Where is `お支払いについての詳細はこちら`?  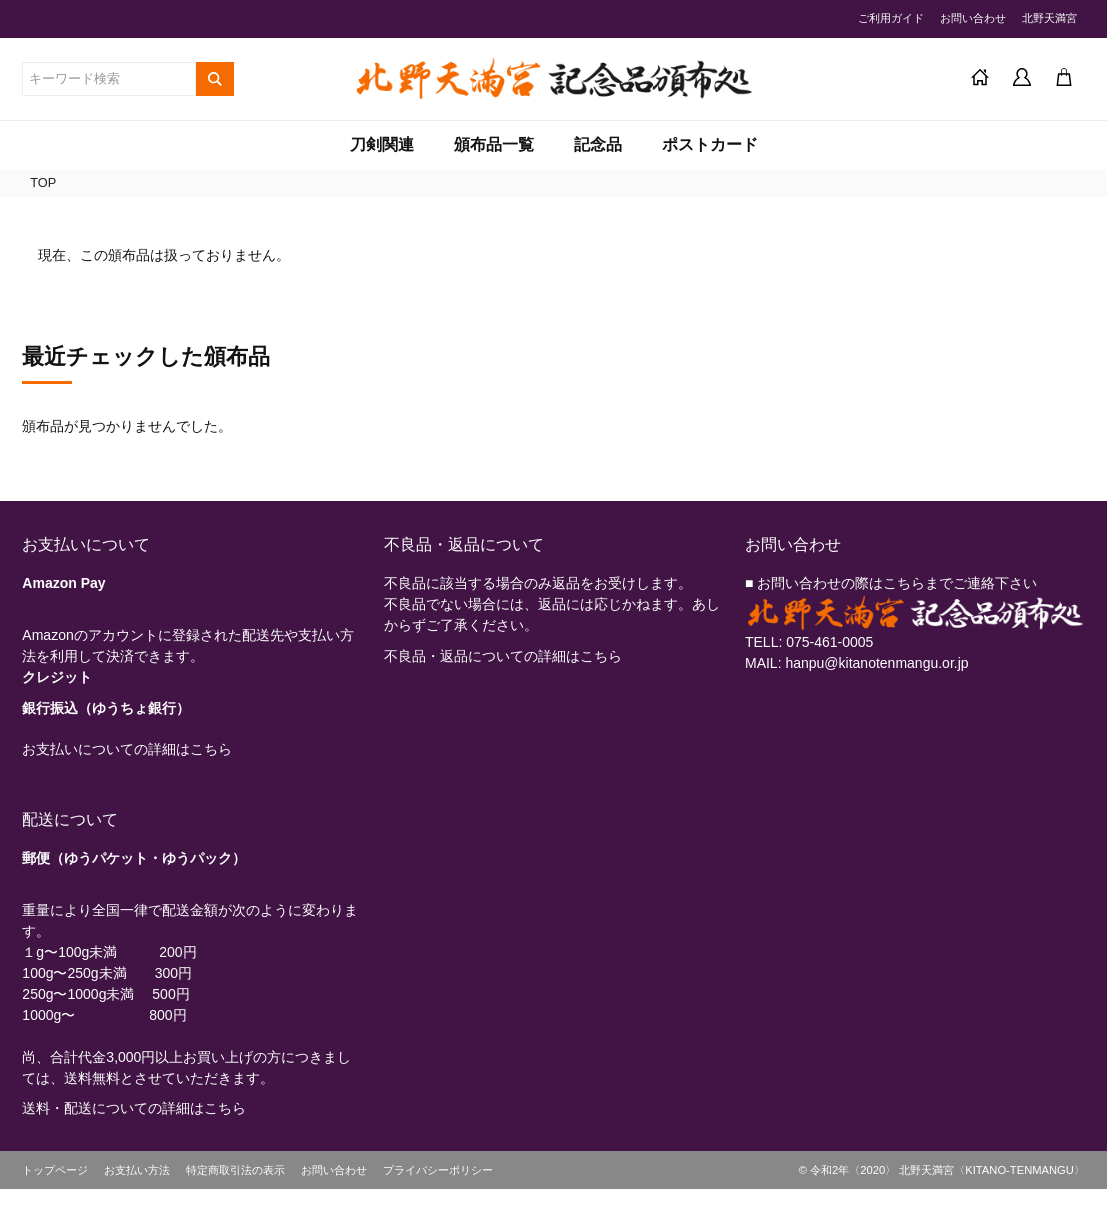 お支払いについての詳細はこちら is located at coordinates (127, 749).